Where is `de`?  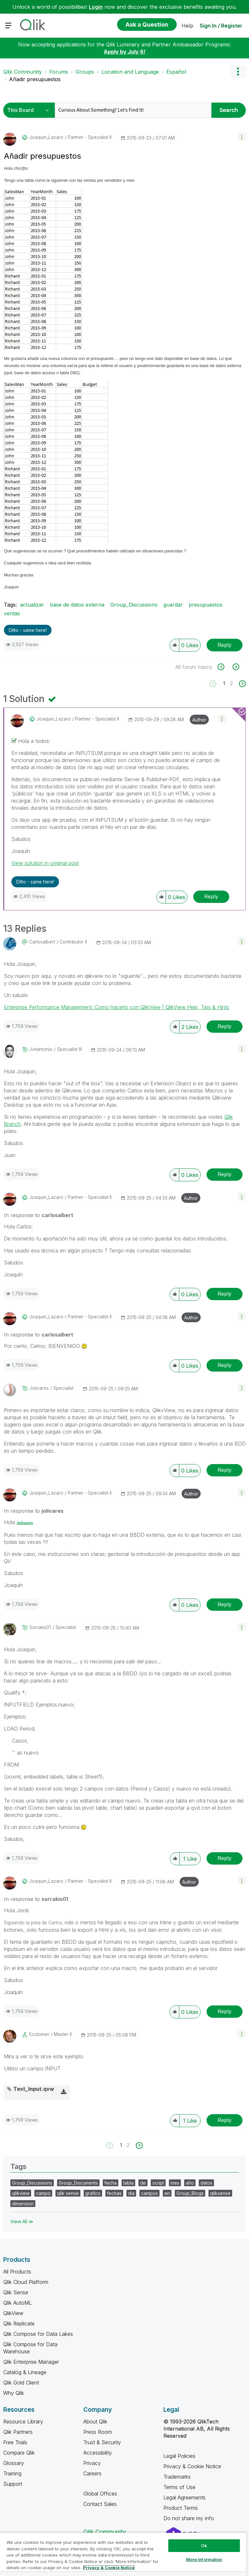 de is located at coordinates (143, 2183).